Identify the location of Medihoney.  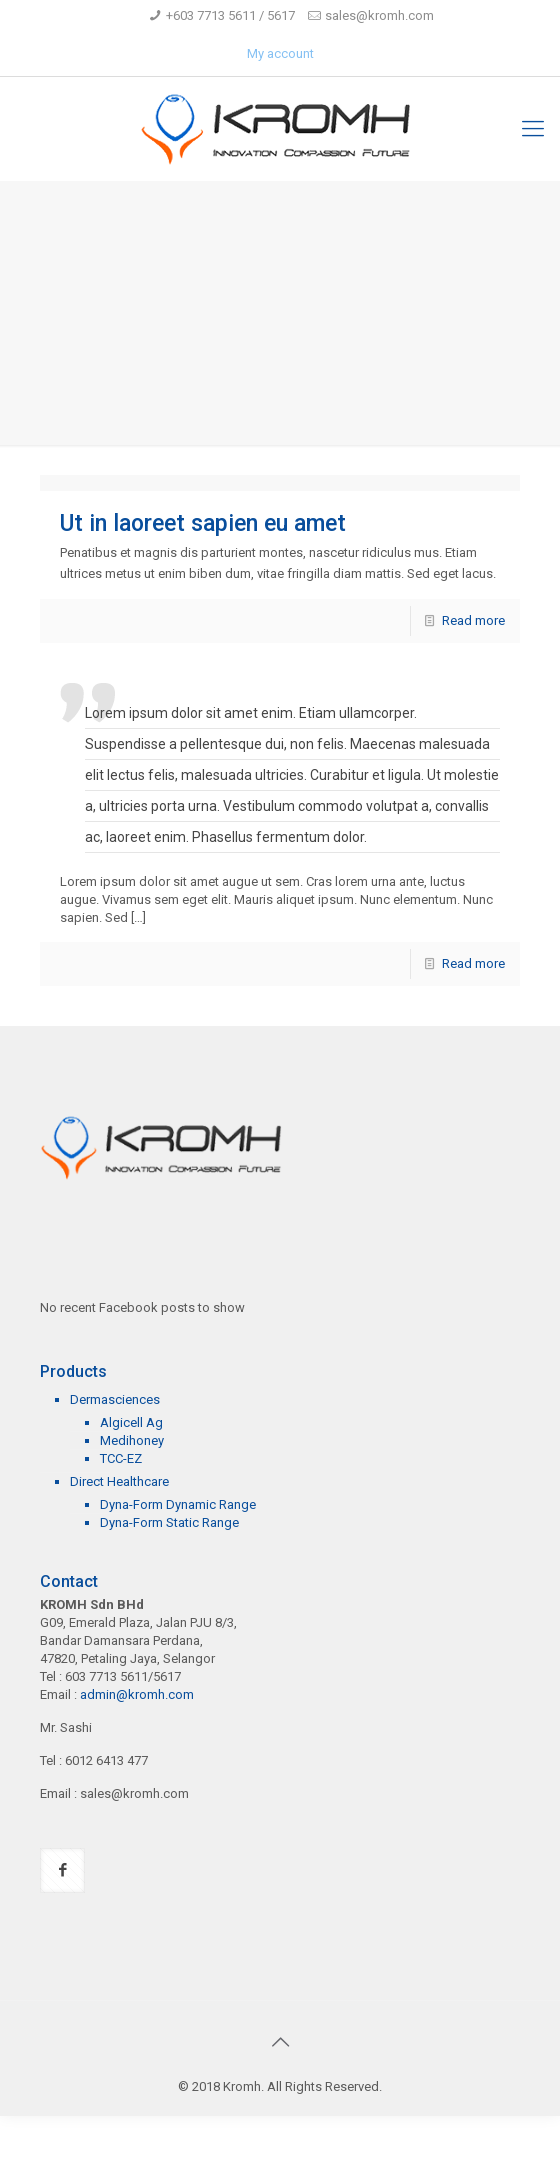
(132, 1440).